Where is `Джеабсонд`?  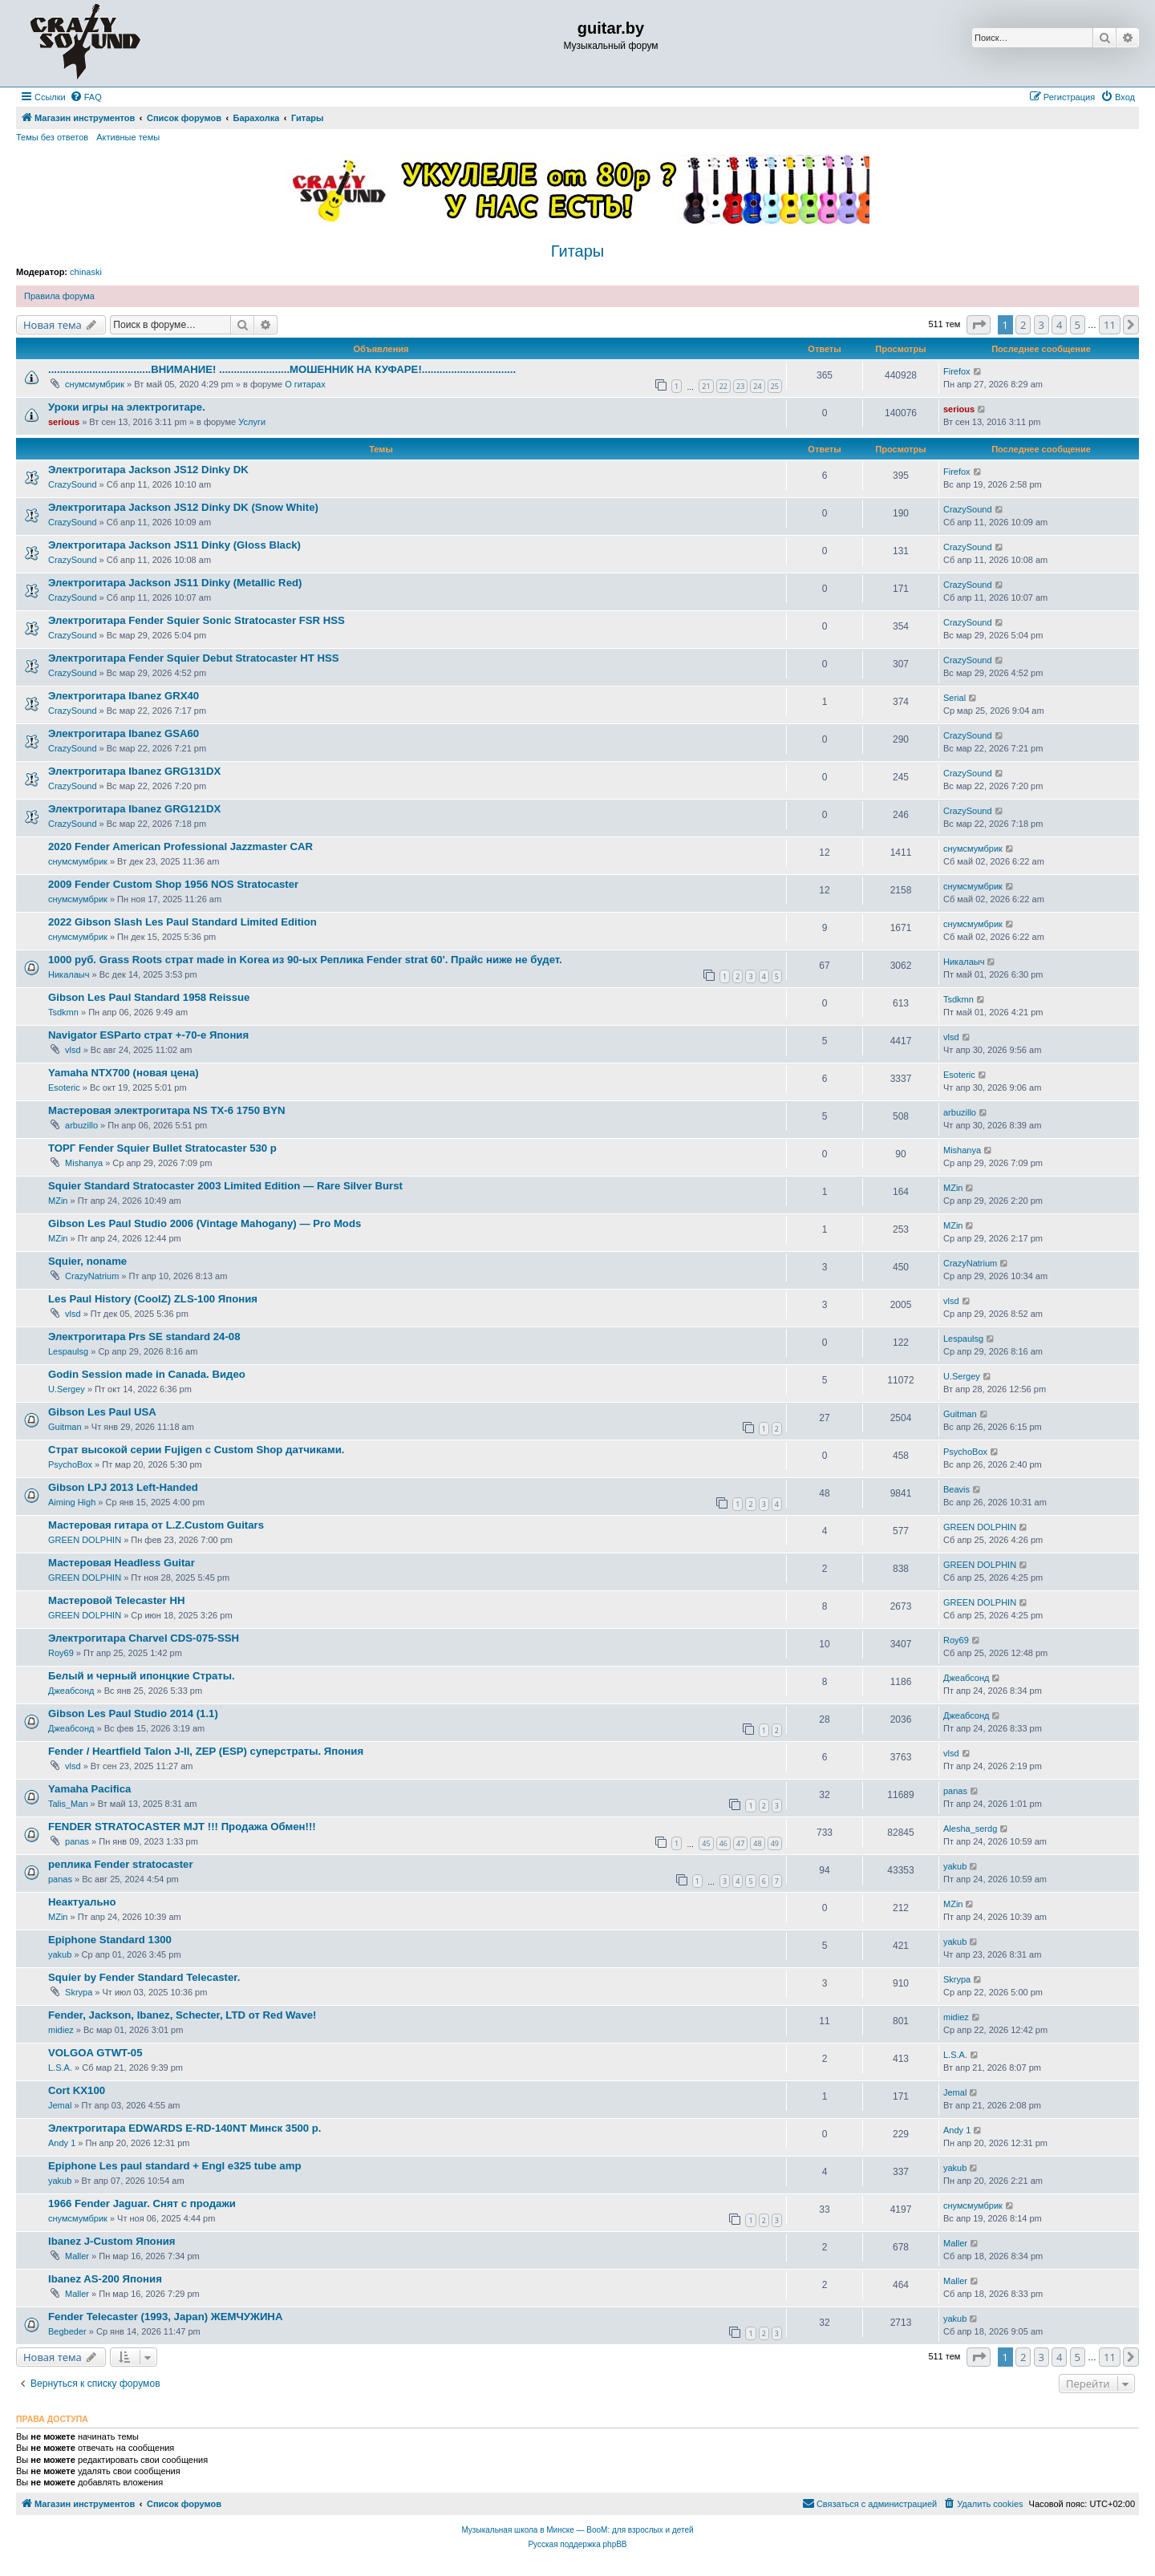 Джеабсонд is located at coordinates (71, 1690).